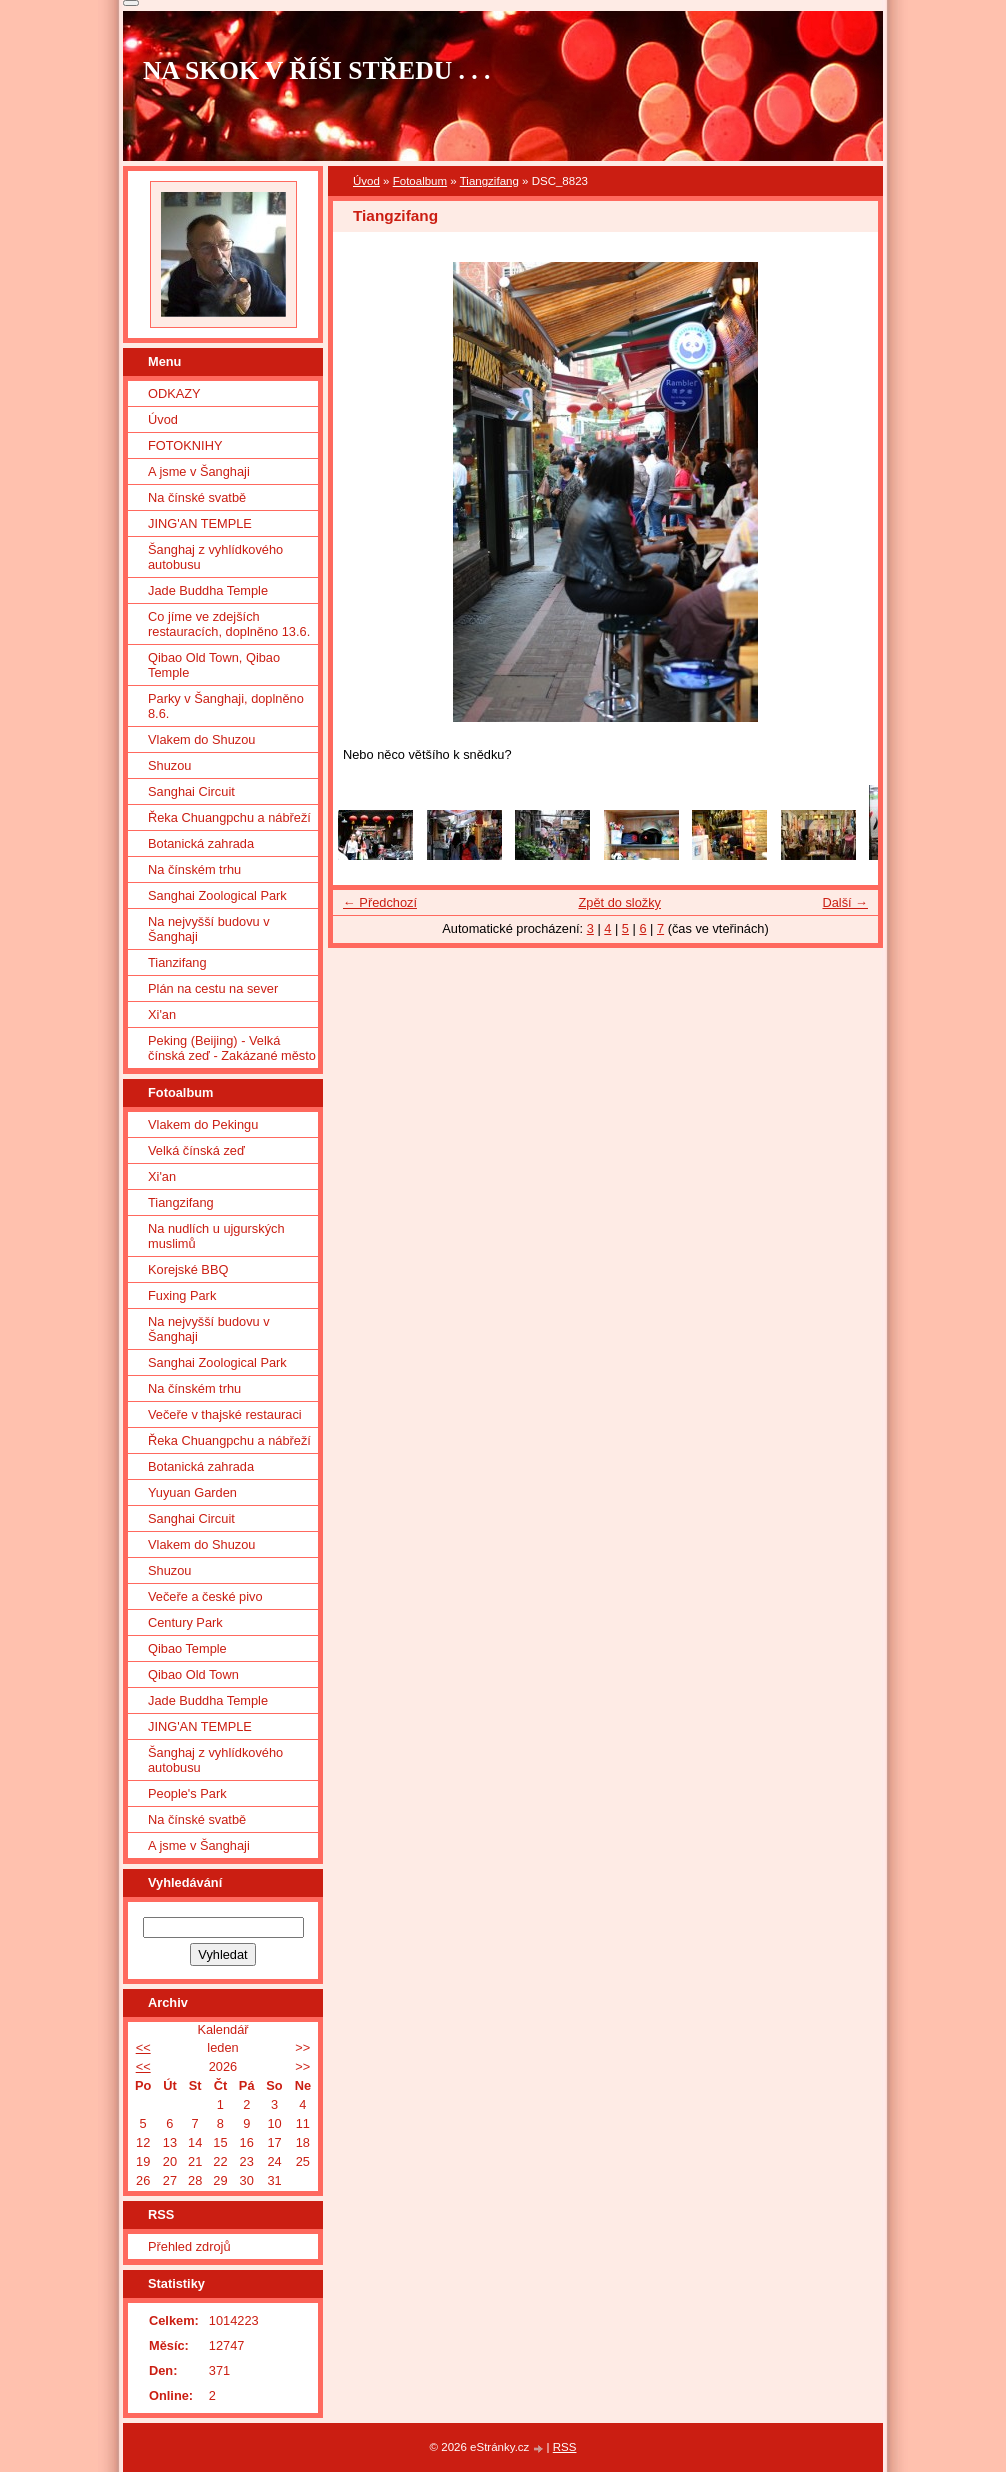 The width and height of the screenshot is (1006, 2472). Describe the element at coordinates (201, 739) in the screenshot. I see `Vlakem do Shuzou` at that location.